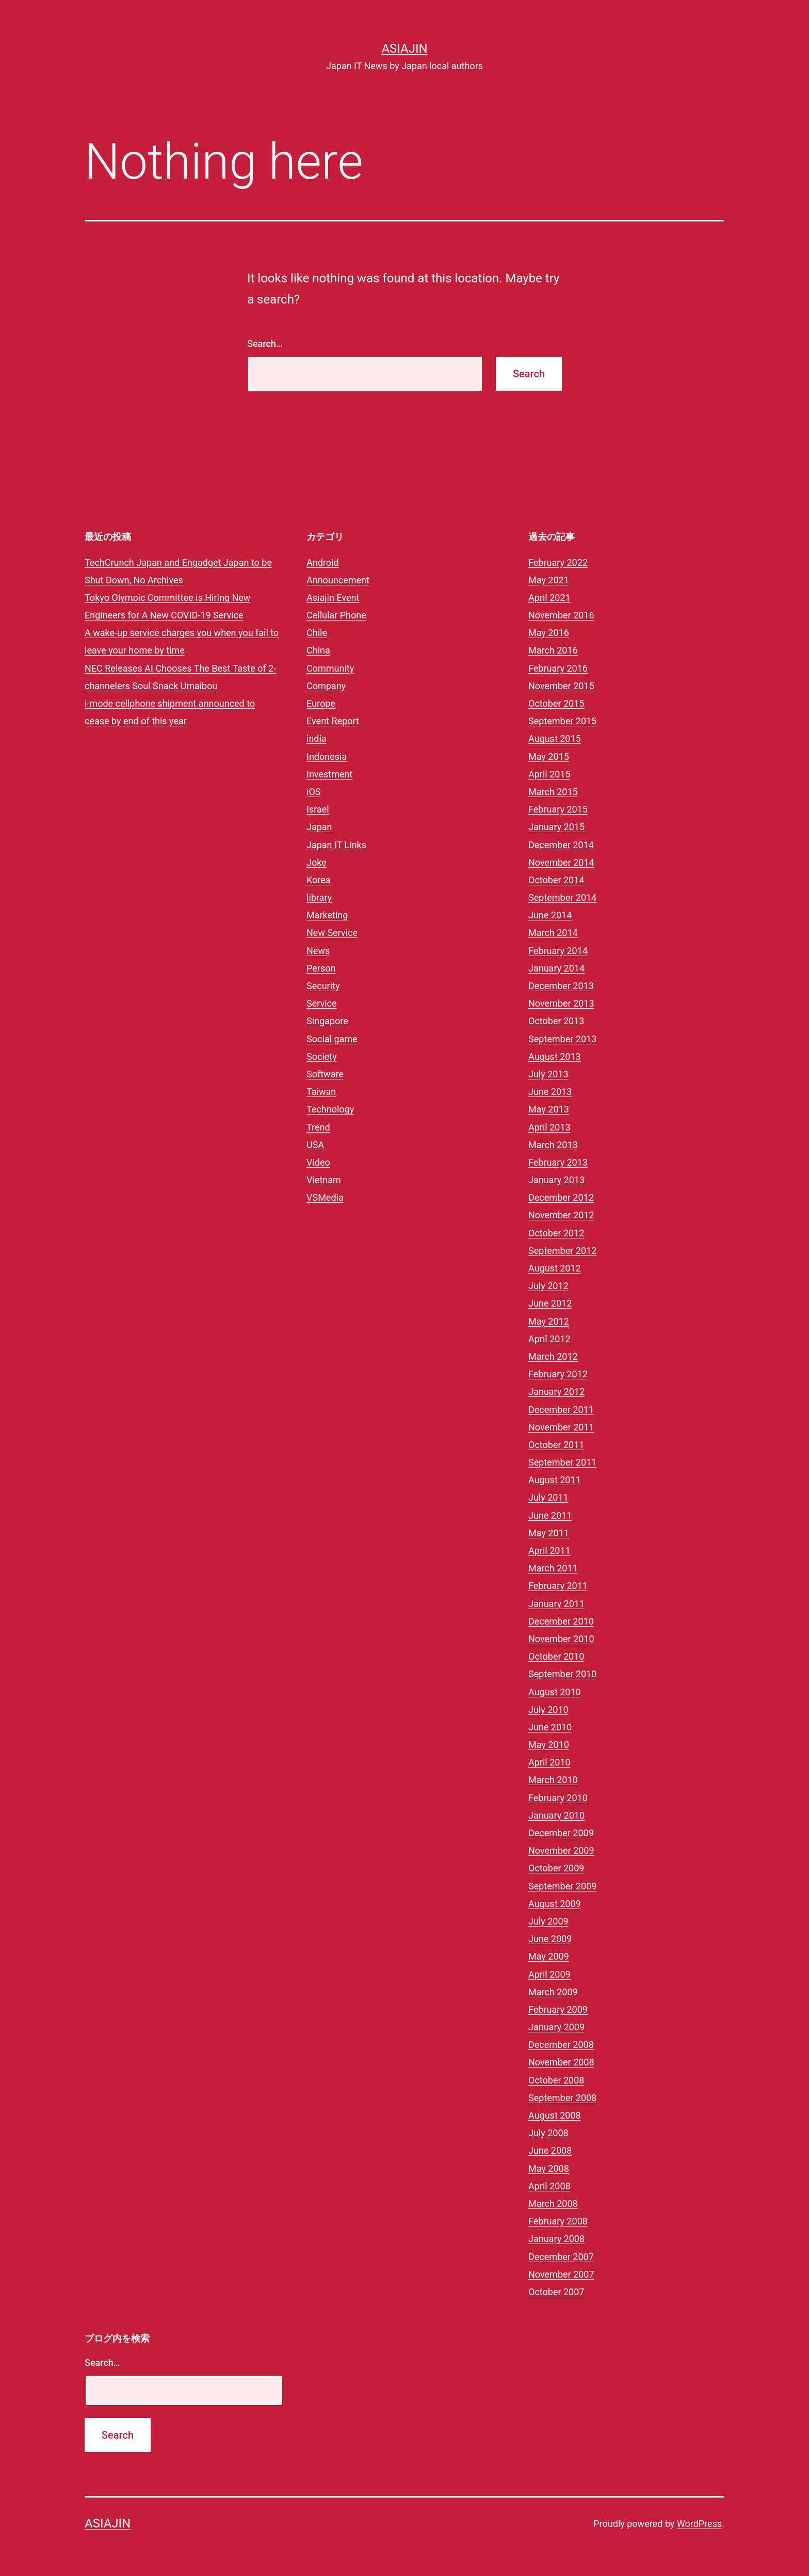 The width and height of the screenshot is (809, 2576). Describe the element at coordinates (330, 668) in the screenshot. I see `Community` at that location.